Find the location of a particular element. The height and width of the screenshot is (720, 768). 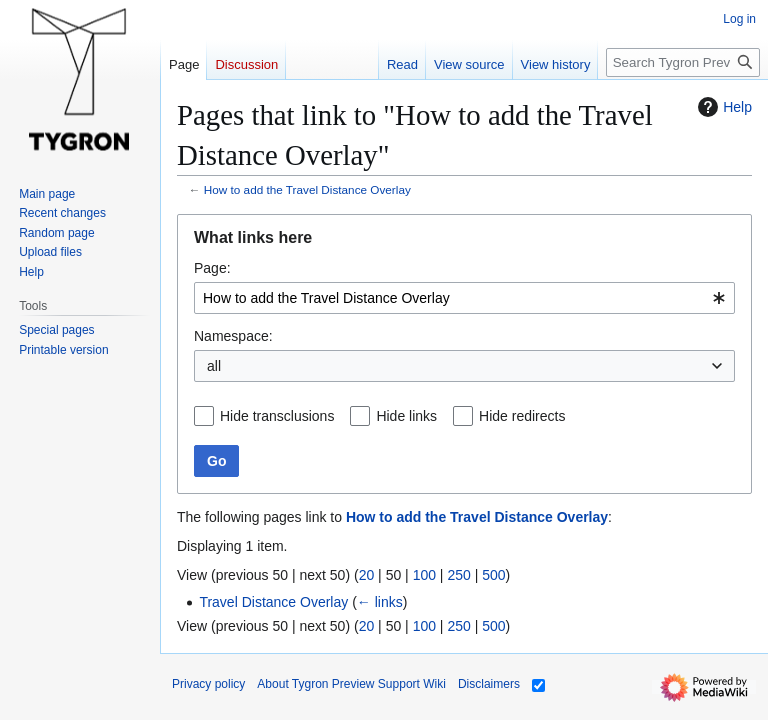

Hide transclusions is located at coordinates (277, 416).